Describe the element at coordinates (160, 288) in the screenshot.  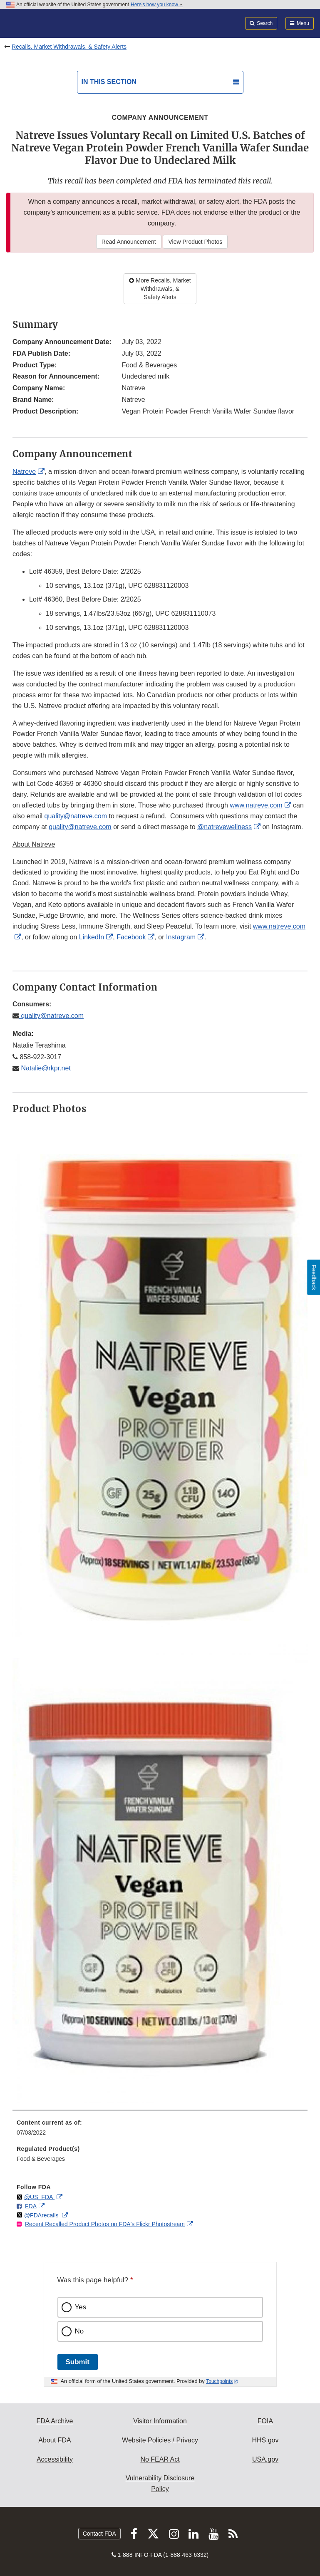
I see `More Recalls, Market Withdrawals, & Safety Alerts` at that location.